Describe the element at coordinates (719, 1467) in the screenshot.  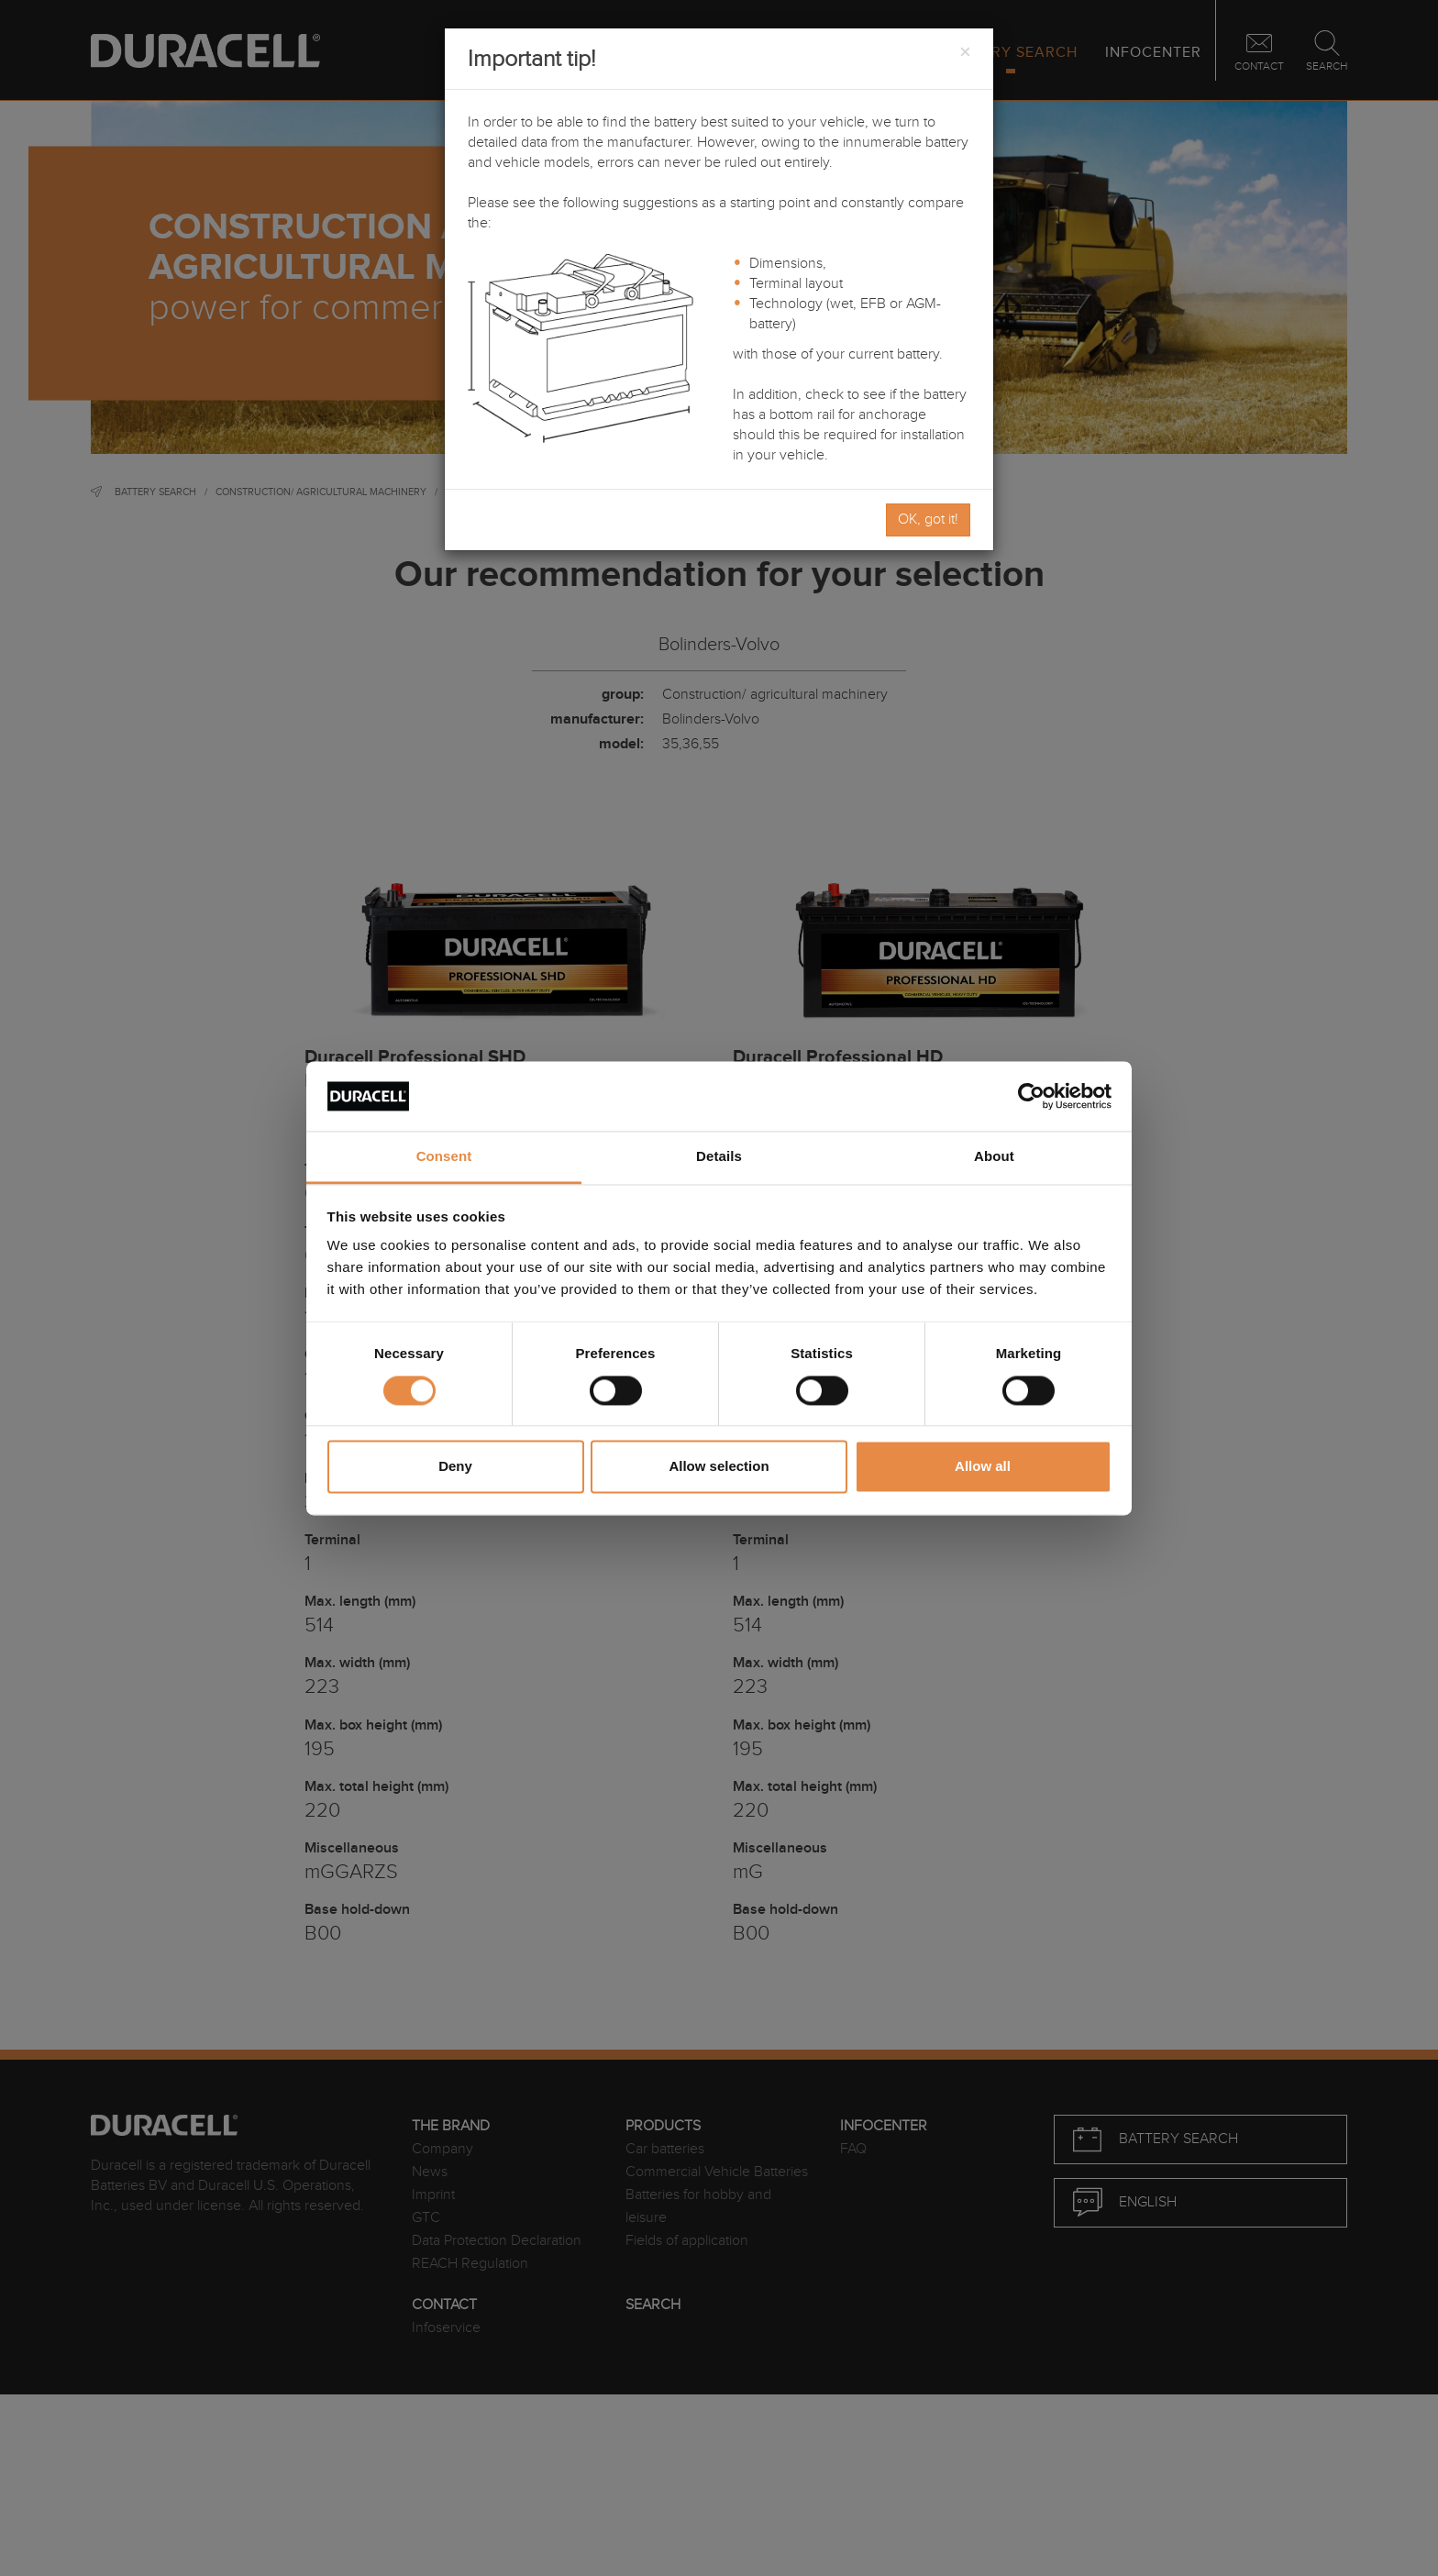
I see `Allow selection` at that location.